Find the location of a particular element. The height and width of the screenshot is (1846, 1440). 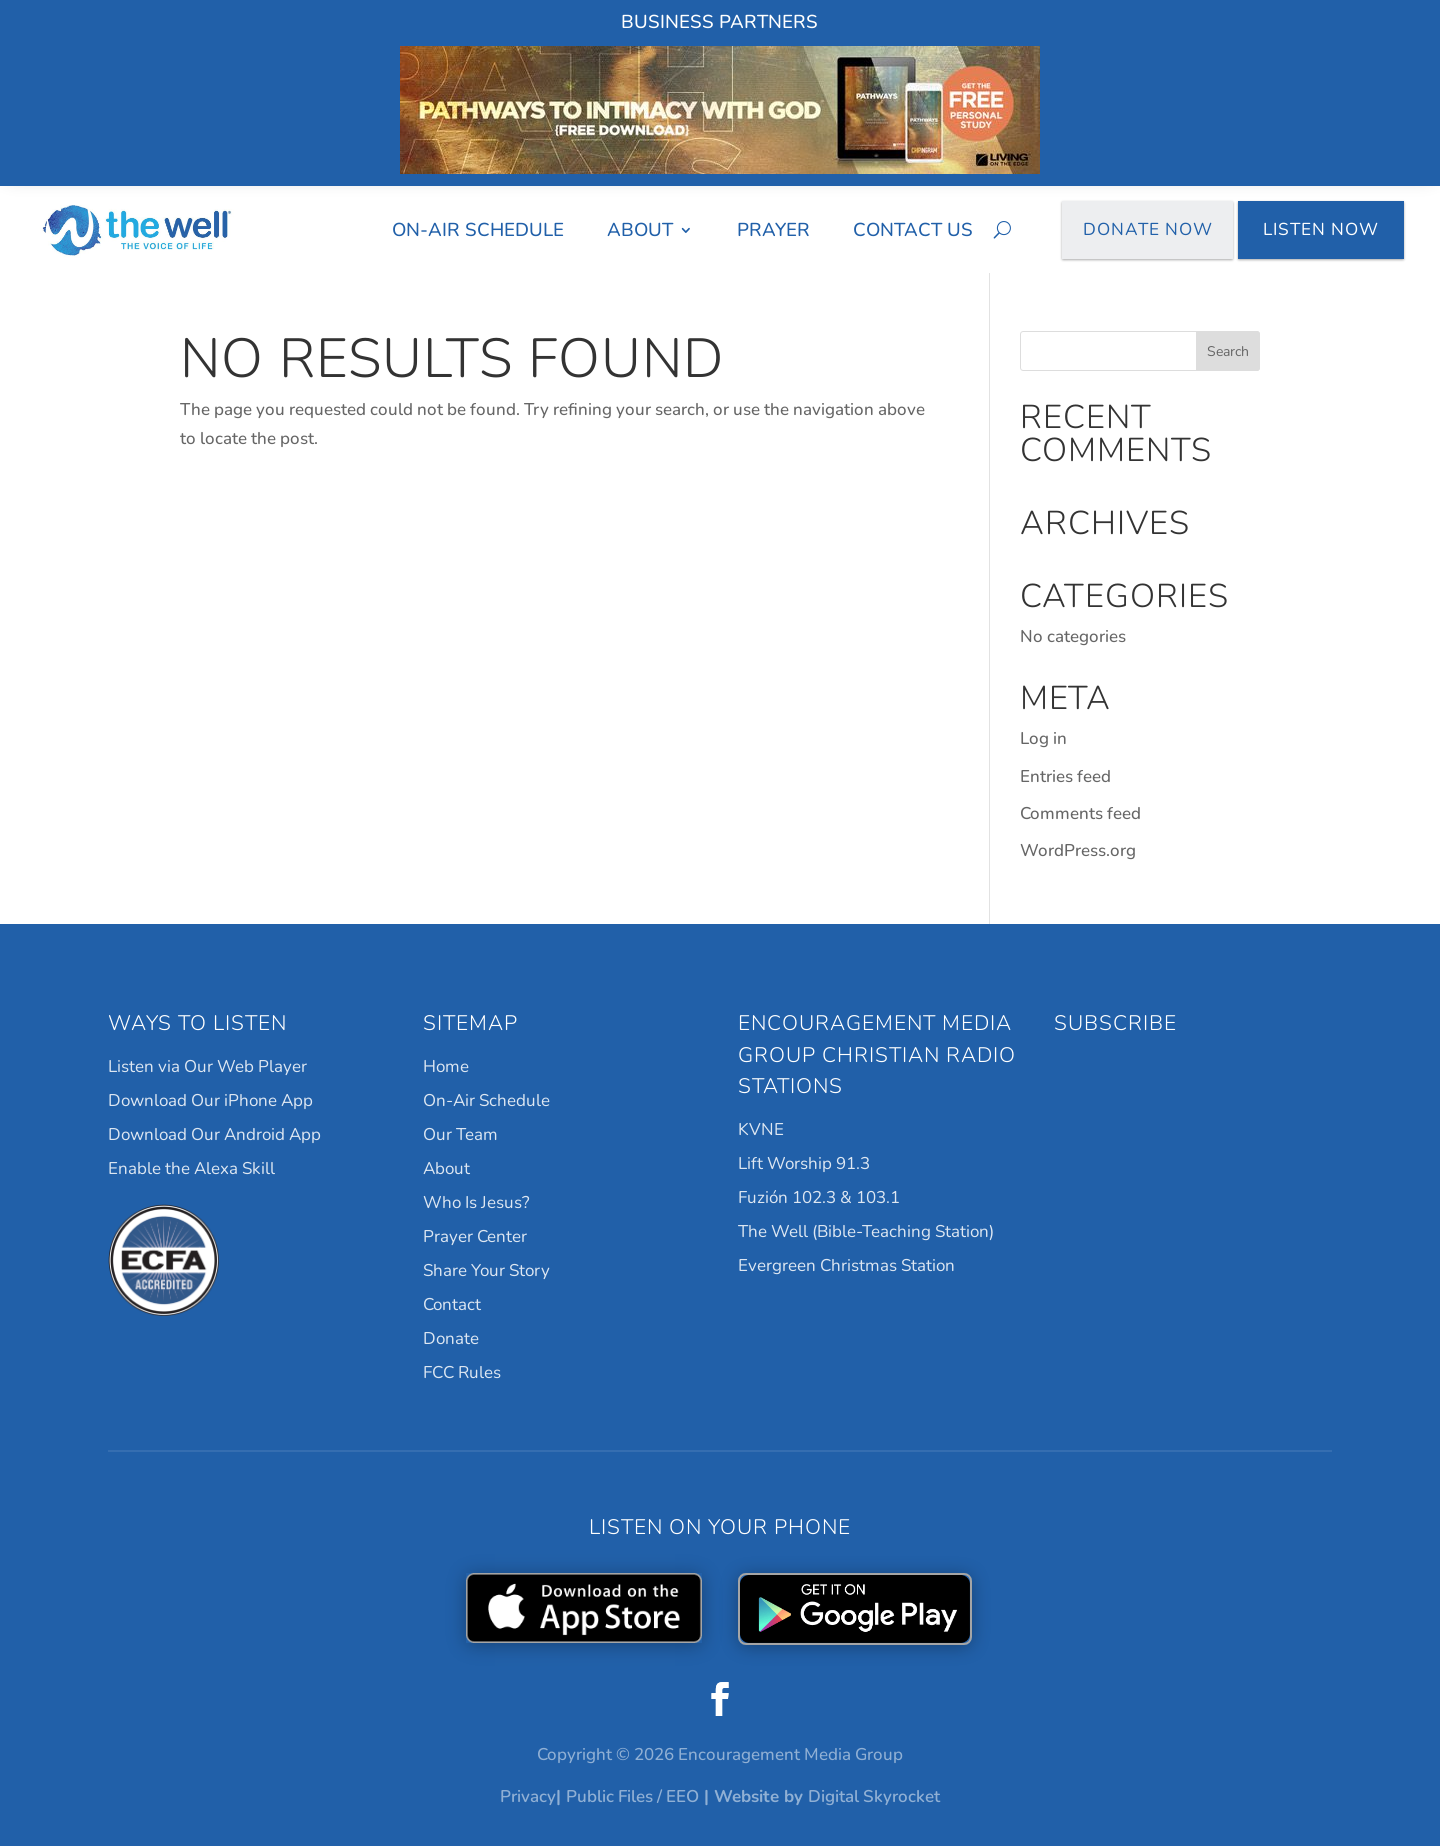

Listen via Our Web Player is located at coordinates (207, 1066).